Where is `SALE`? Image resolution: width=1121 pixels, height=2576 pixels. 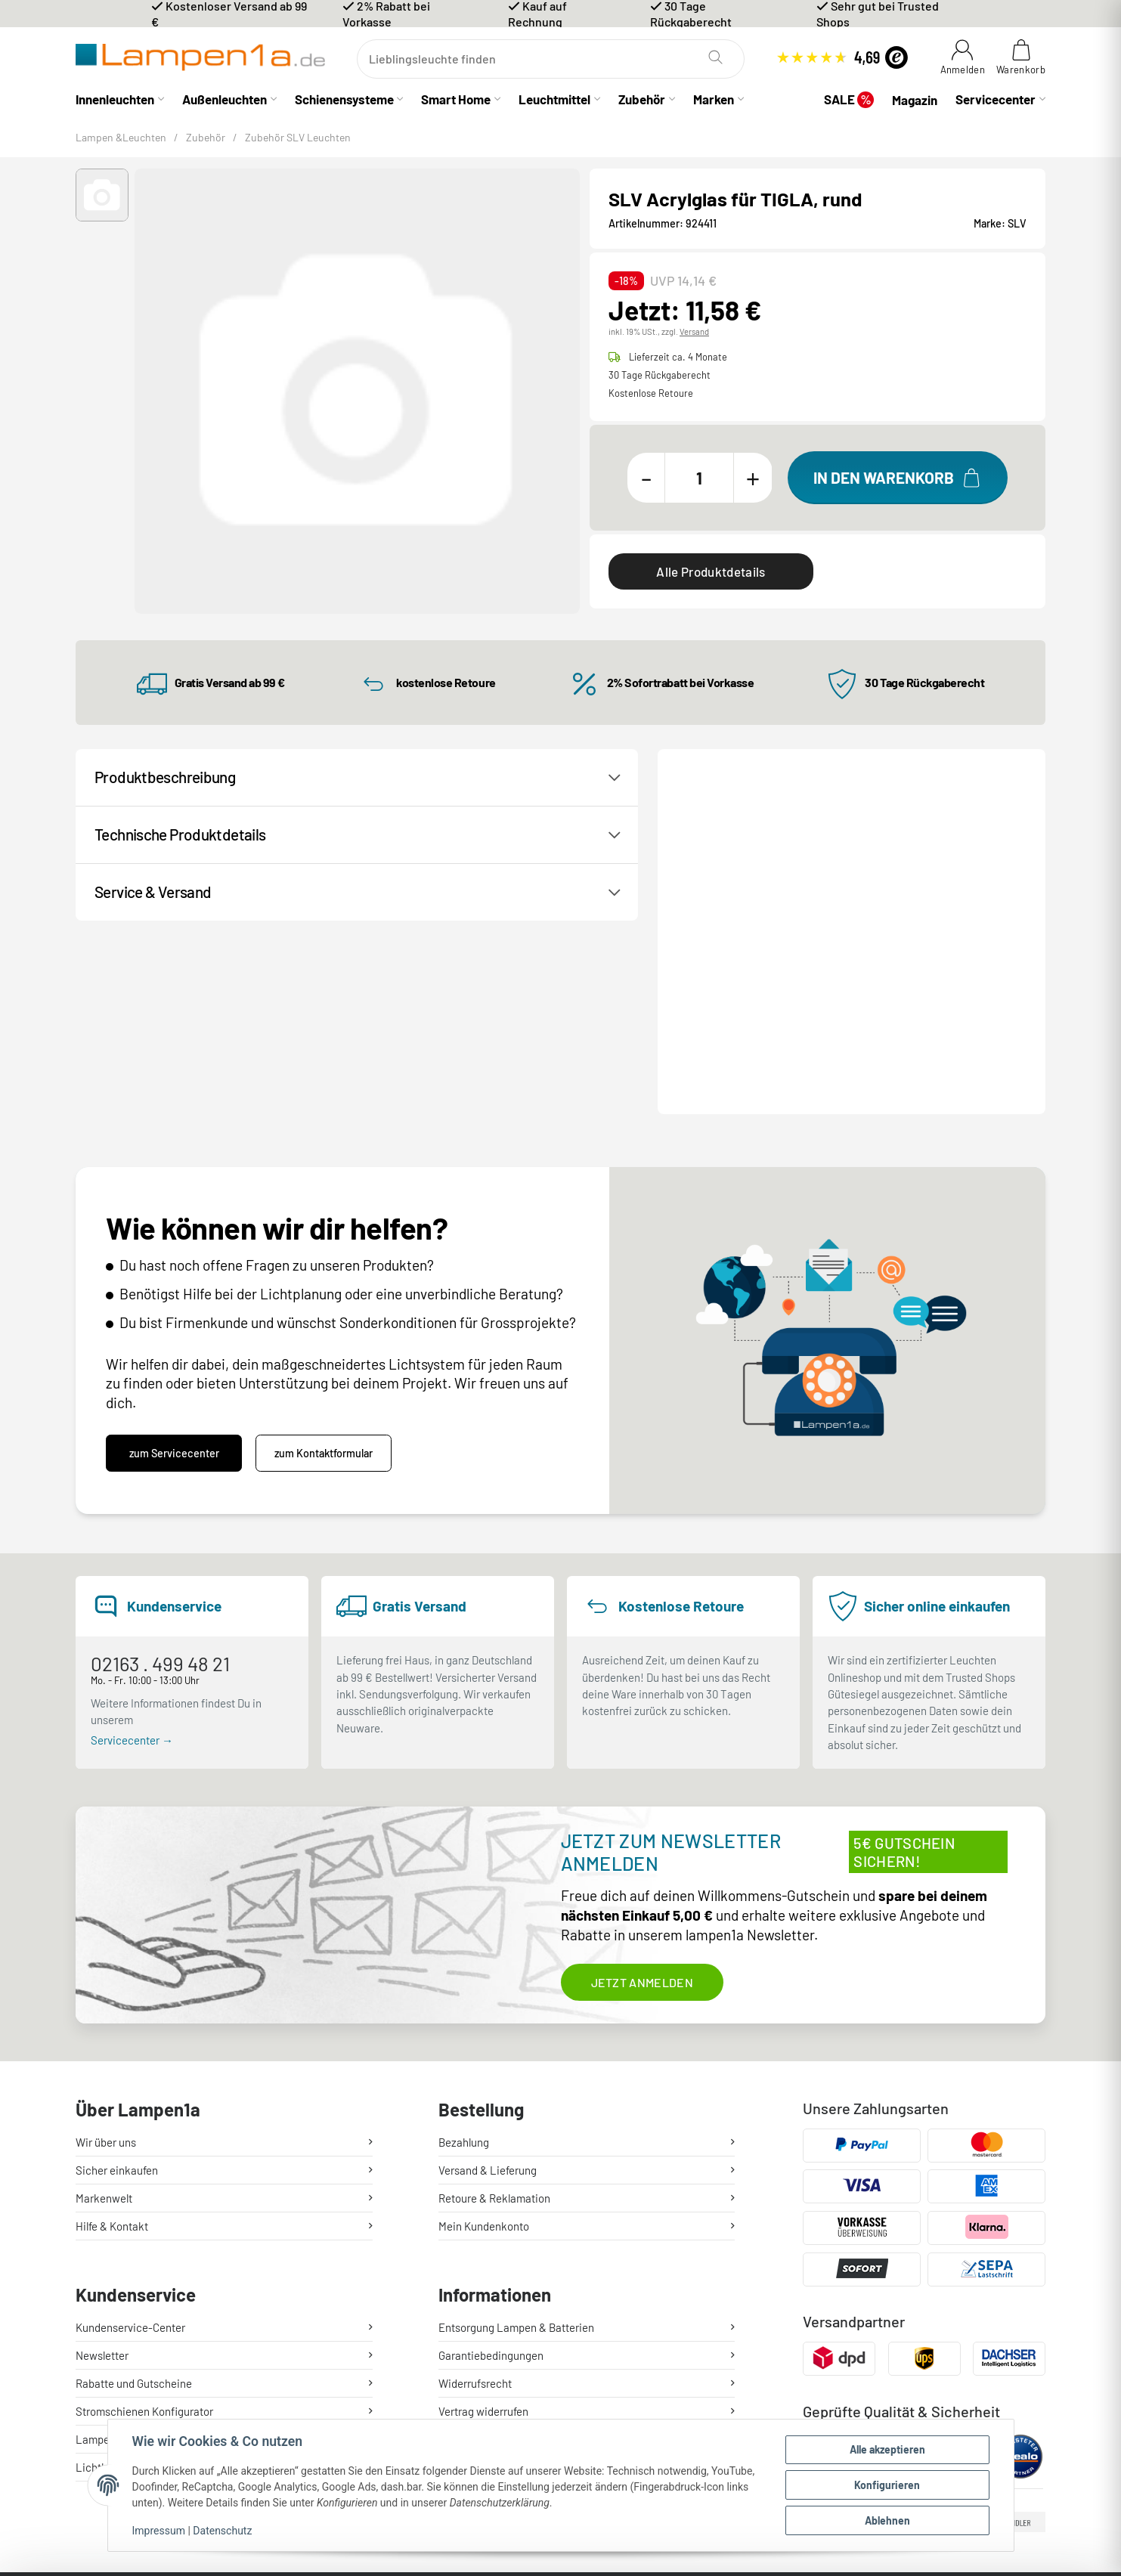 SALE is located at coordinates (849, 99).